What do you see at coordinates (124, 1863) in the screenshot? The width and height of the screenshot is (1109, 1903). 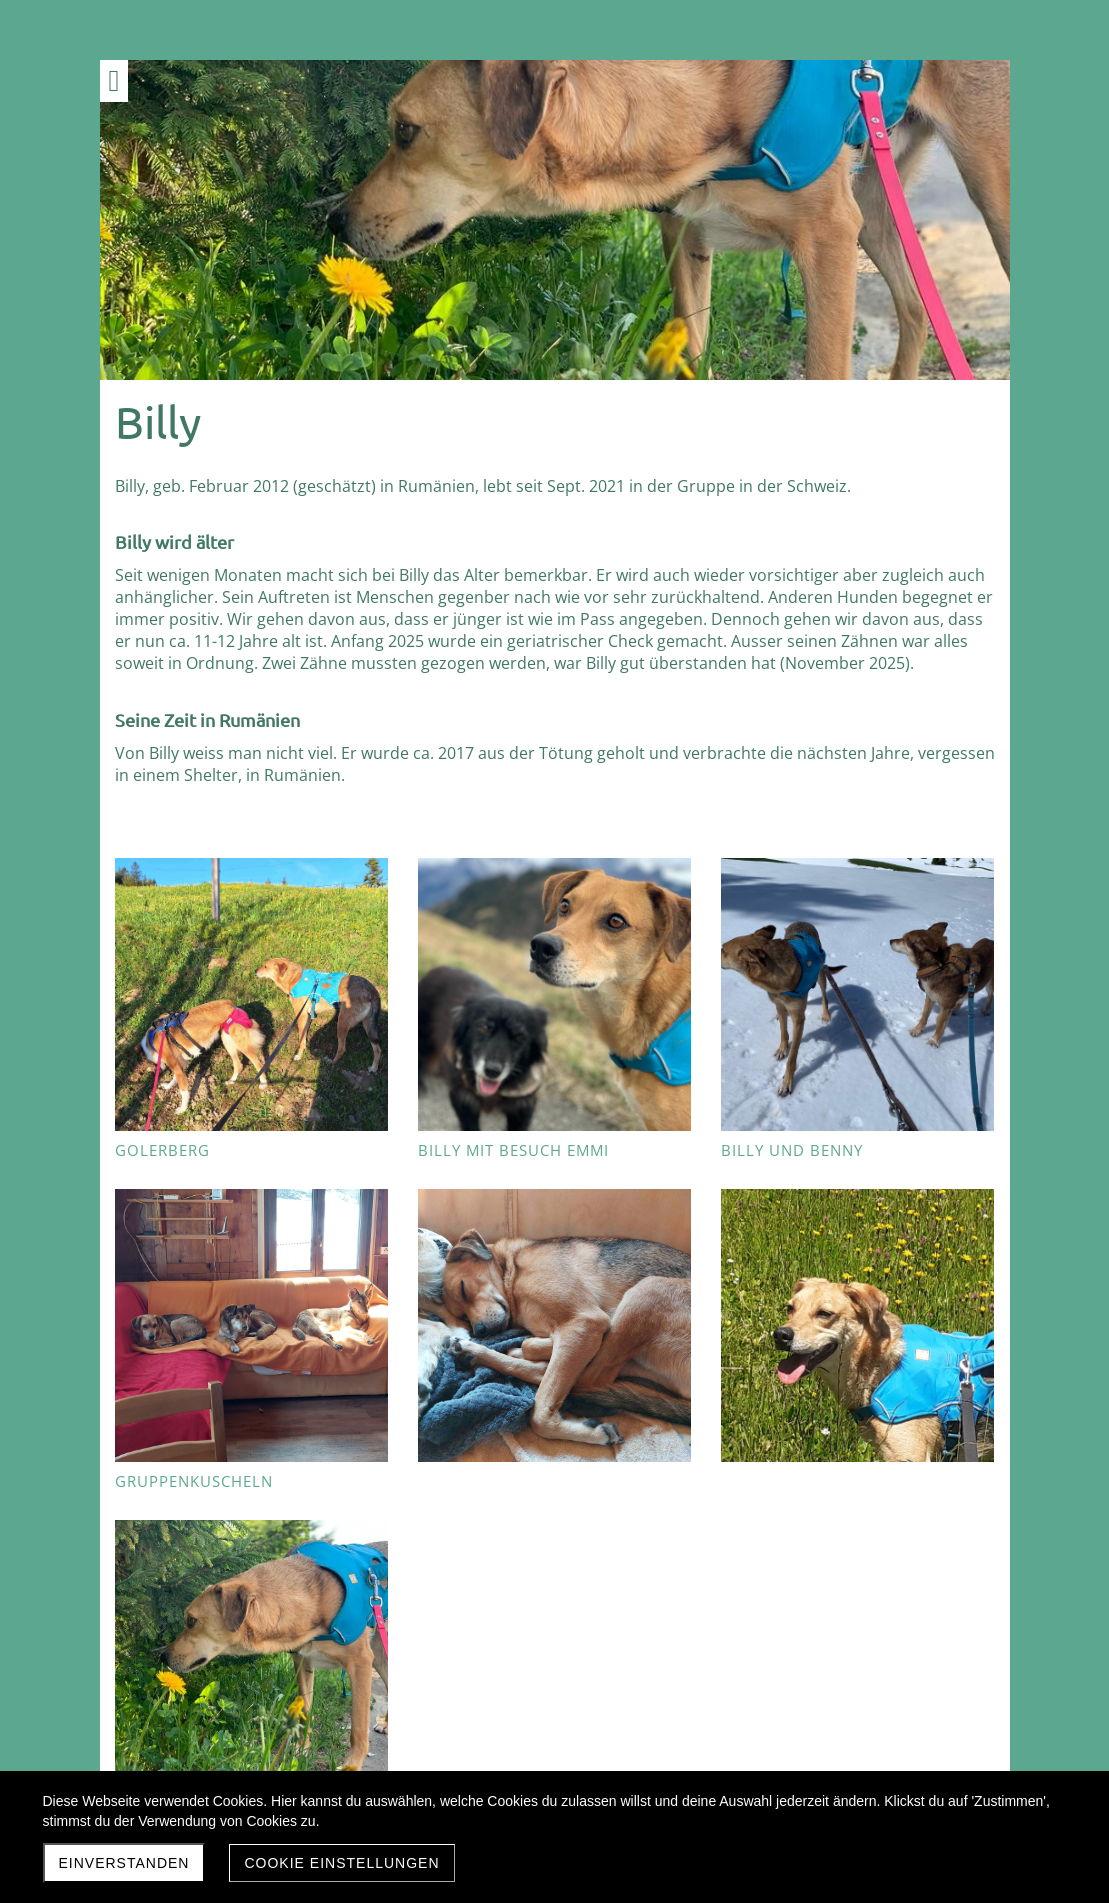 I see `Einverstanden` at bounding box center [124, 1863].